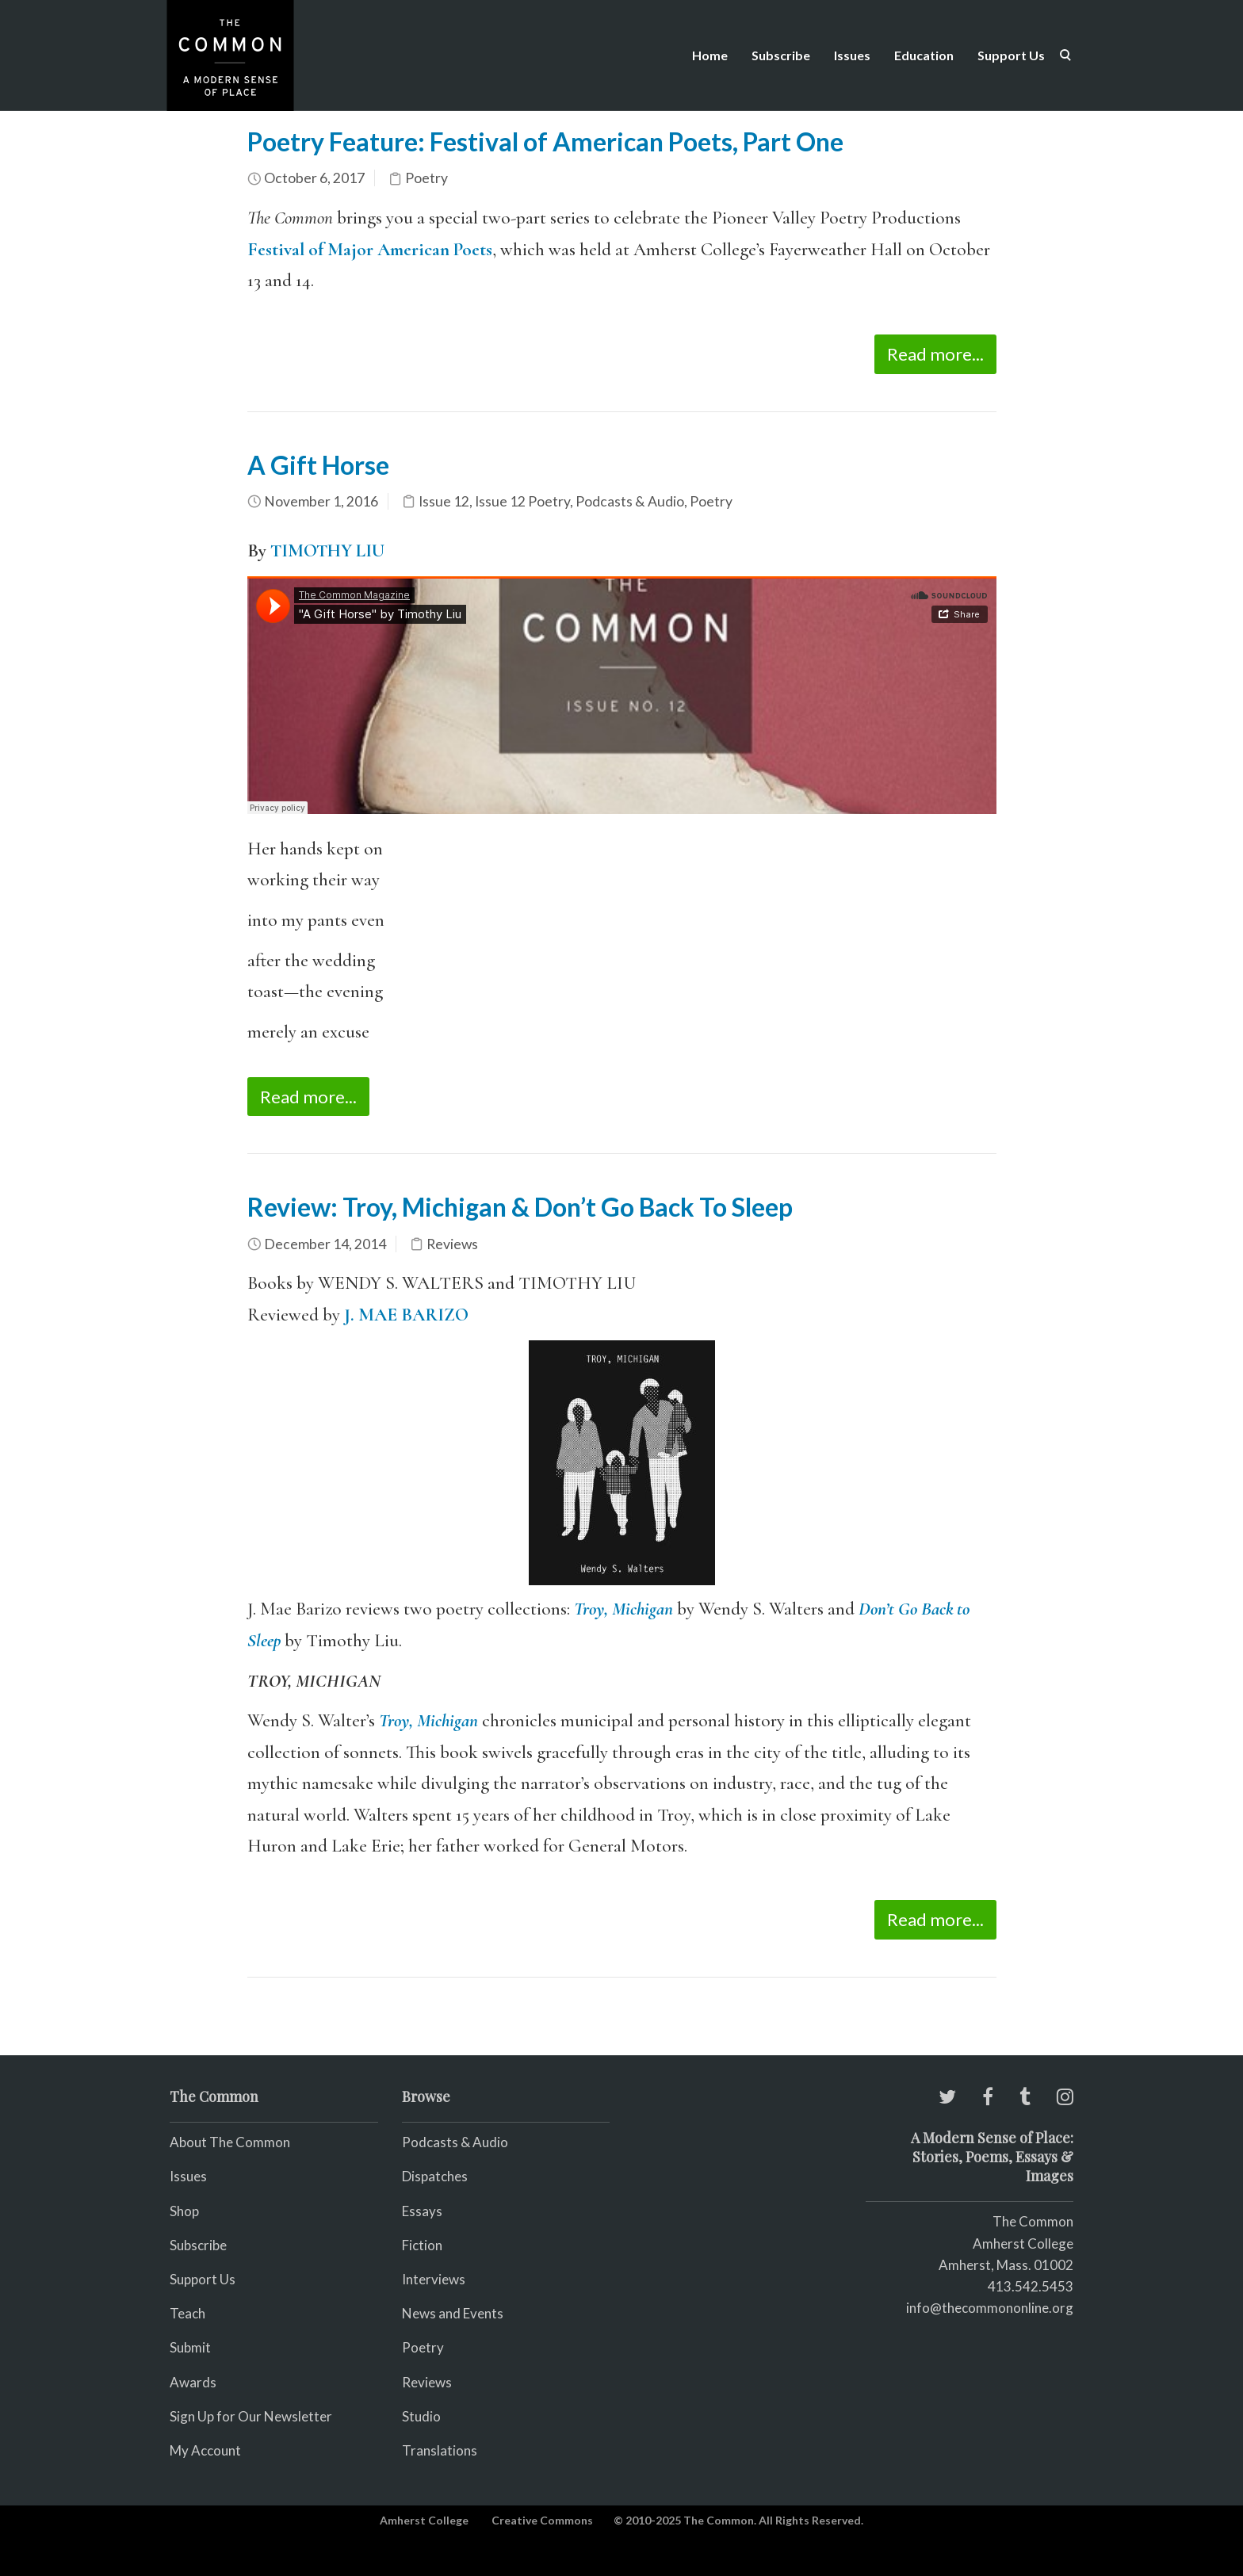  I want to click on Dispatches, so click(435, 2176).